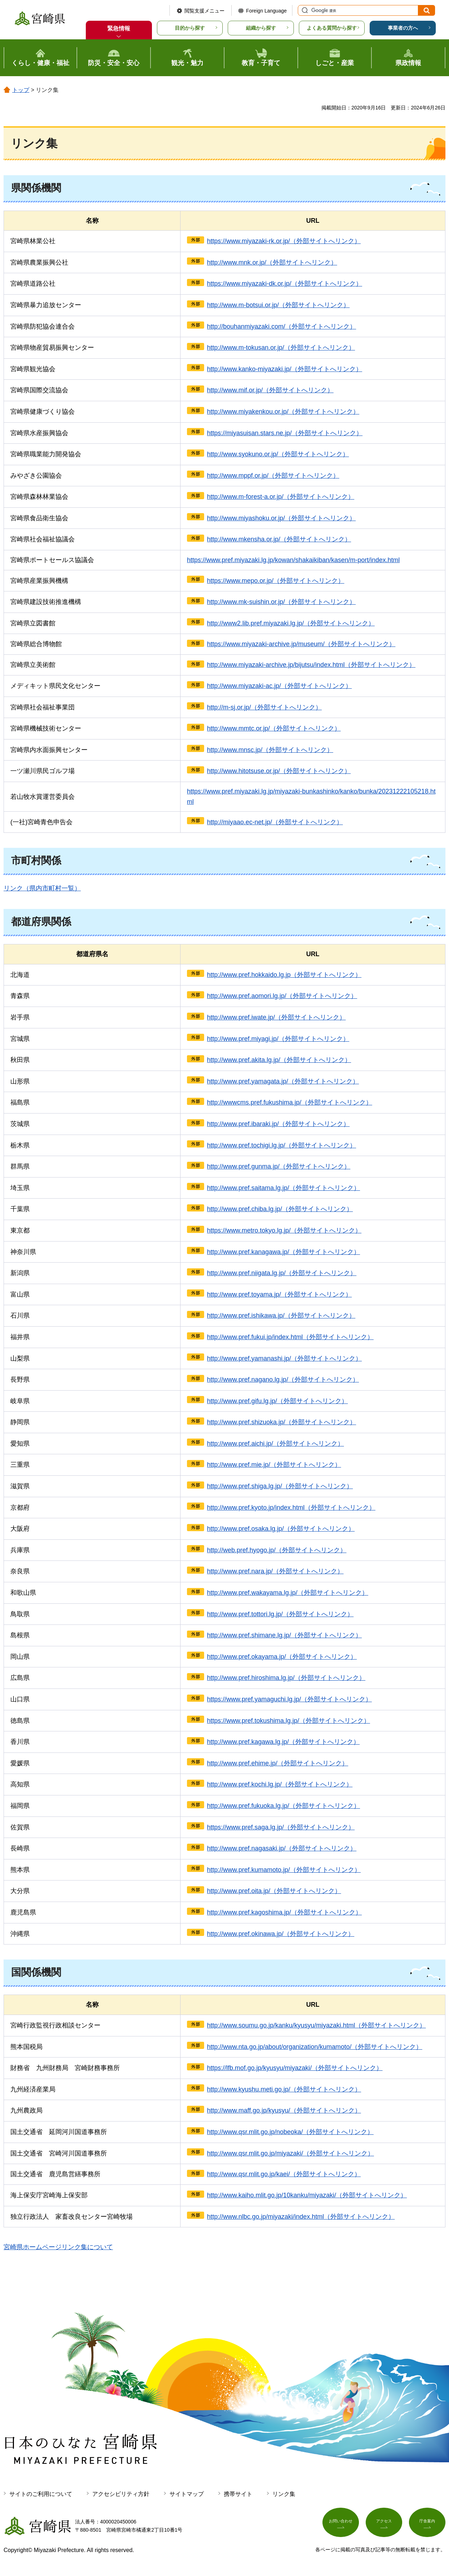 This screenshot has width=449, height=2576. I want to click on http://www.pref.ehime.jp/（外部サイトへリンク）, so click(277, 1763).